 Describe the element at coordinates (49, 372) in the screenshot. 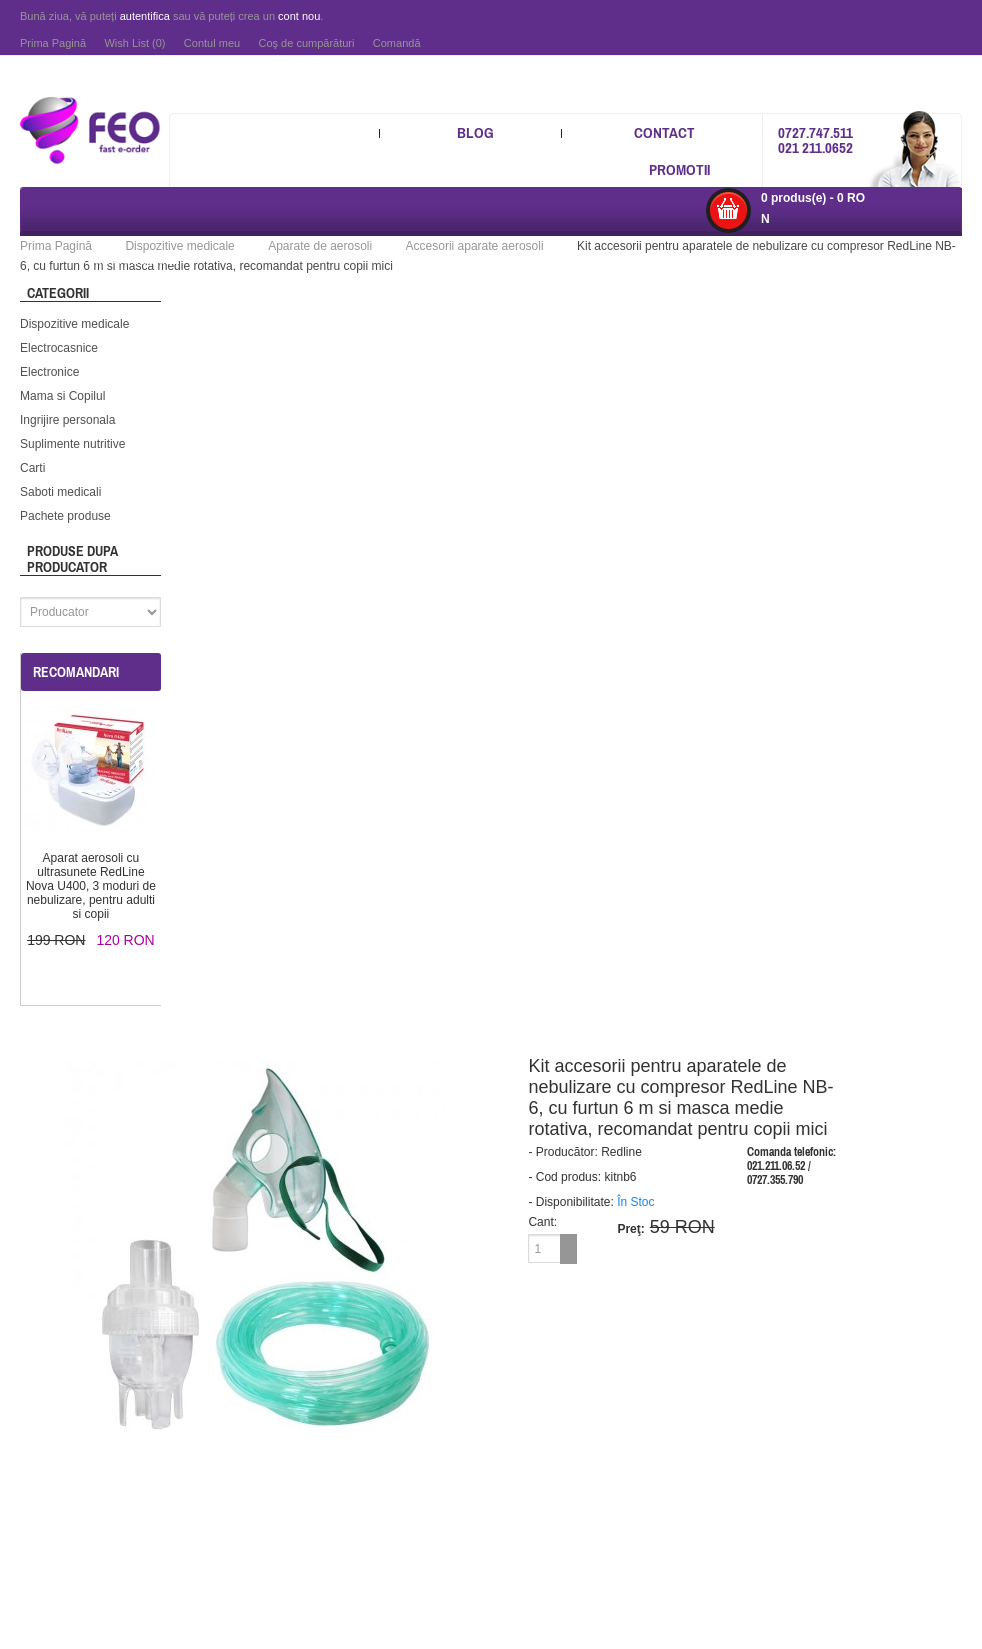

I see `Electronice` at that location.